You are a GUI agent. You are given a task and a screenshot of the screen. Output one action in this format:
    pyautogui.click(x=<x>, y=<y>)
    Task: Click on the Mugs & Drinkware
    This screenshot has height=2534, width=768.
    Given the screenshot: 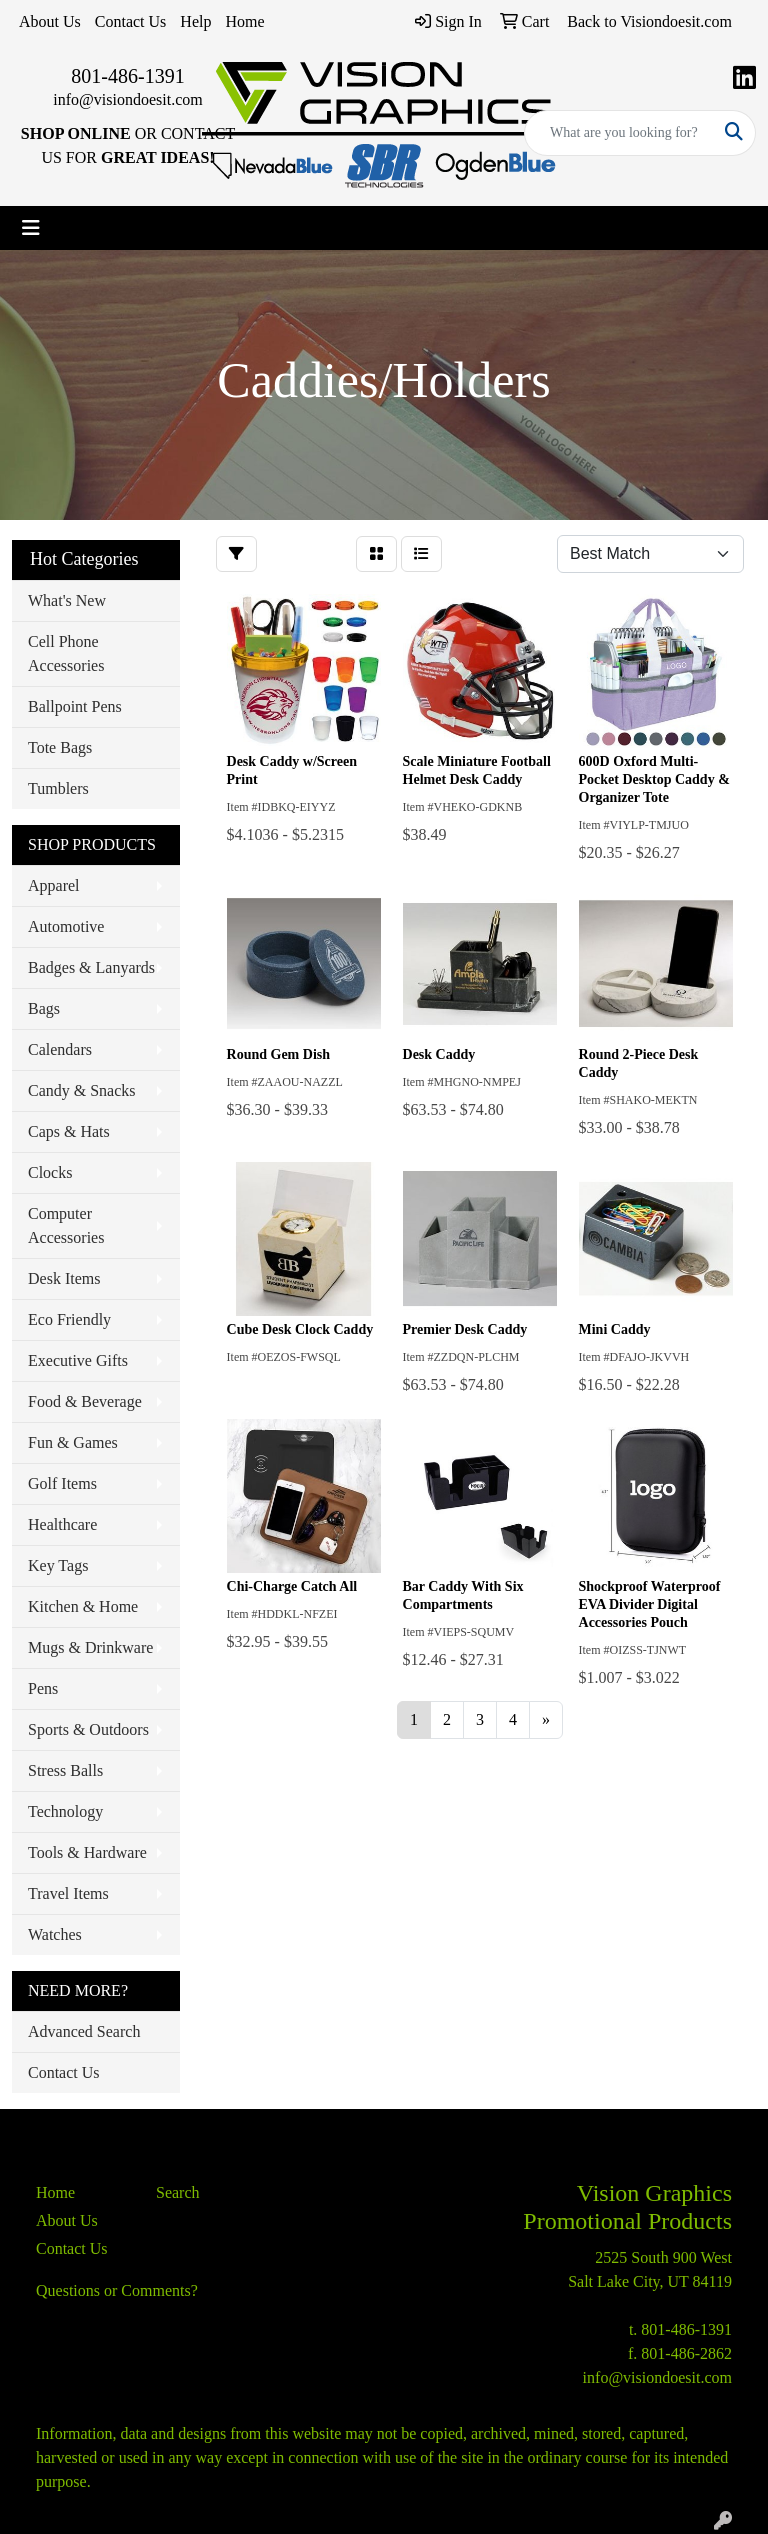 What is the action you would take?
    pyautogui.click(x=90, y=1647)
    